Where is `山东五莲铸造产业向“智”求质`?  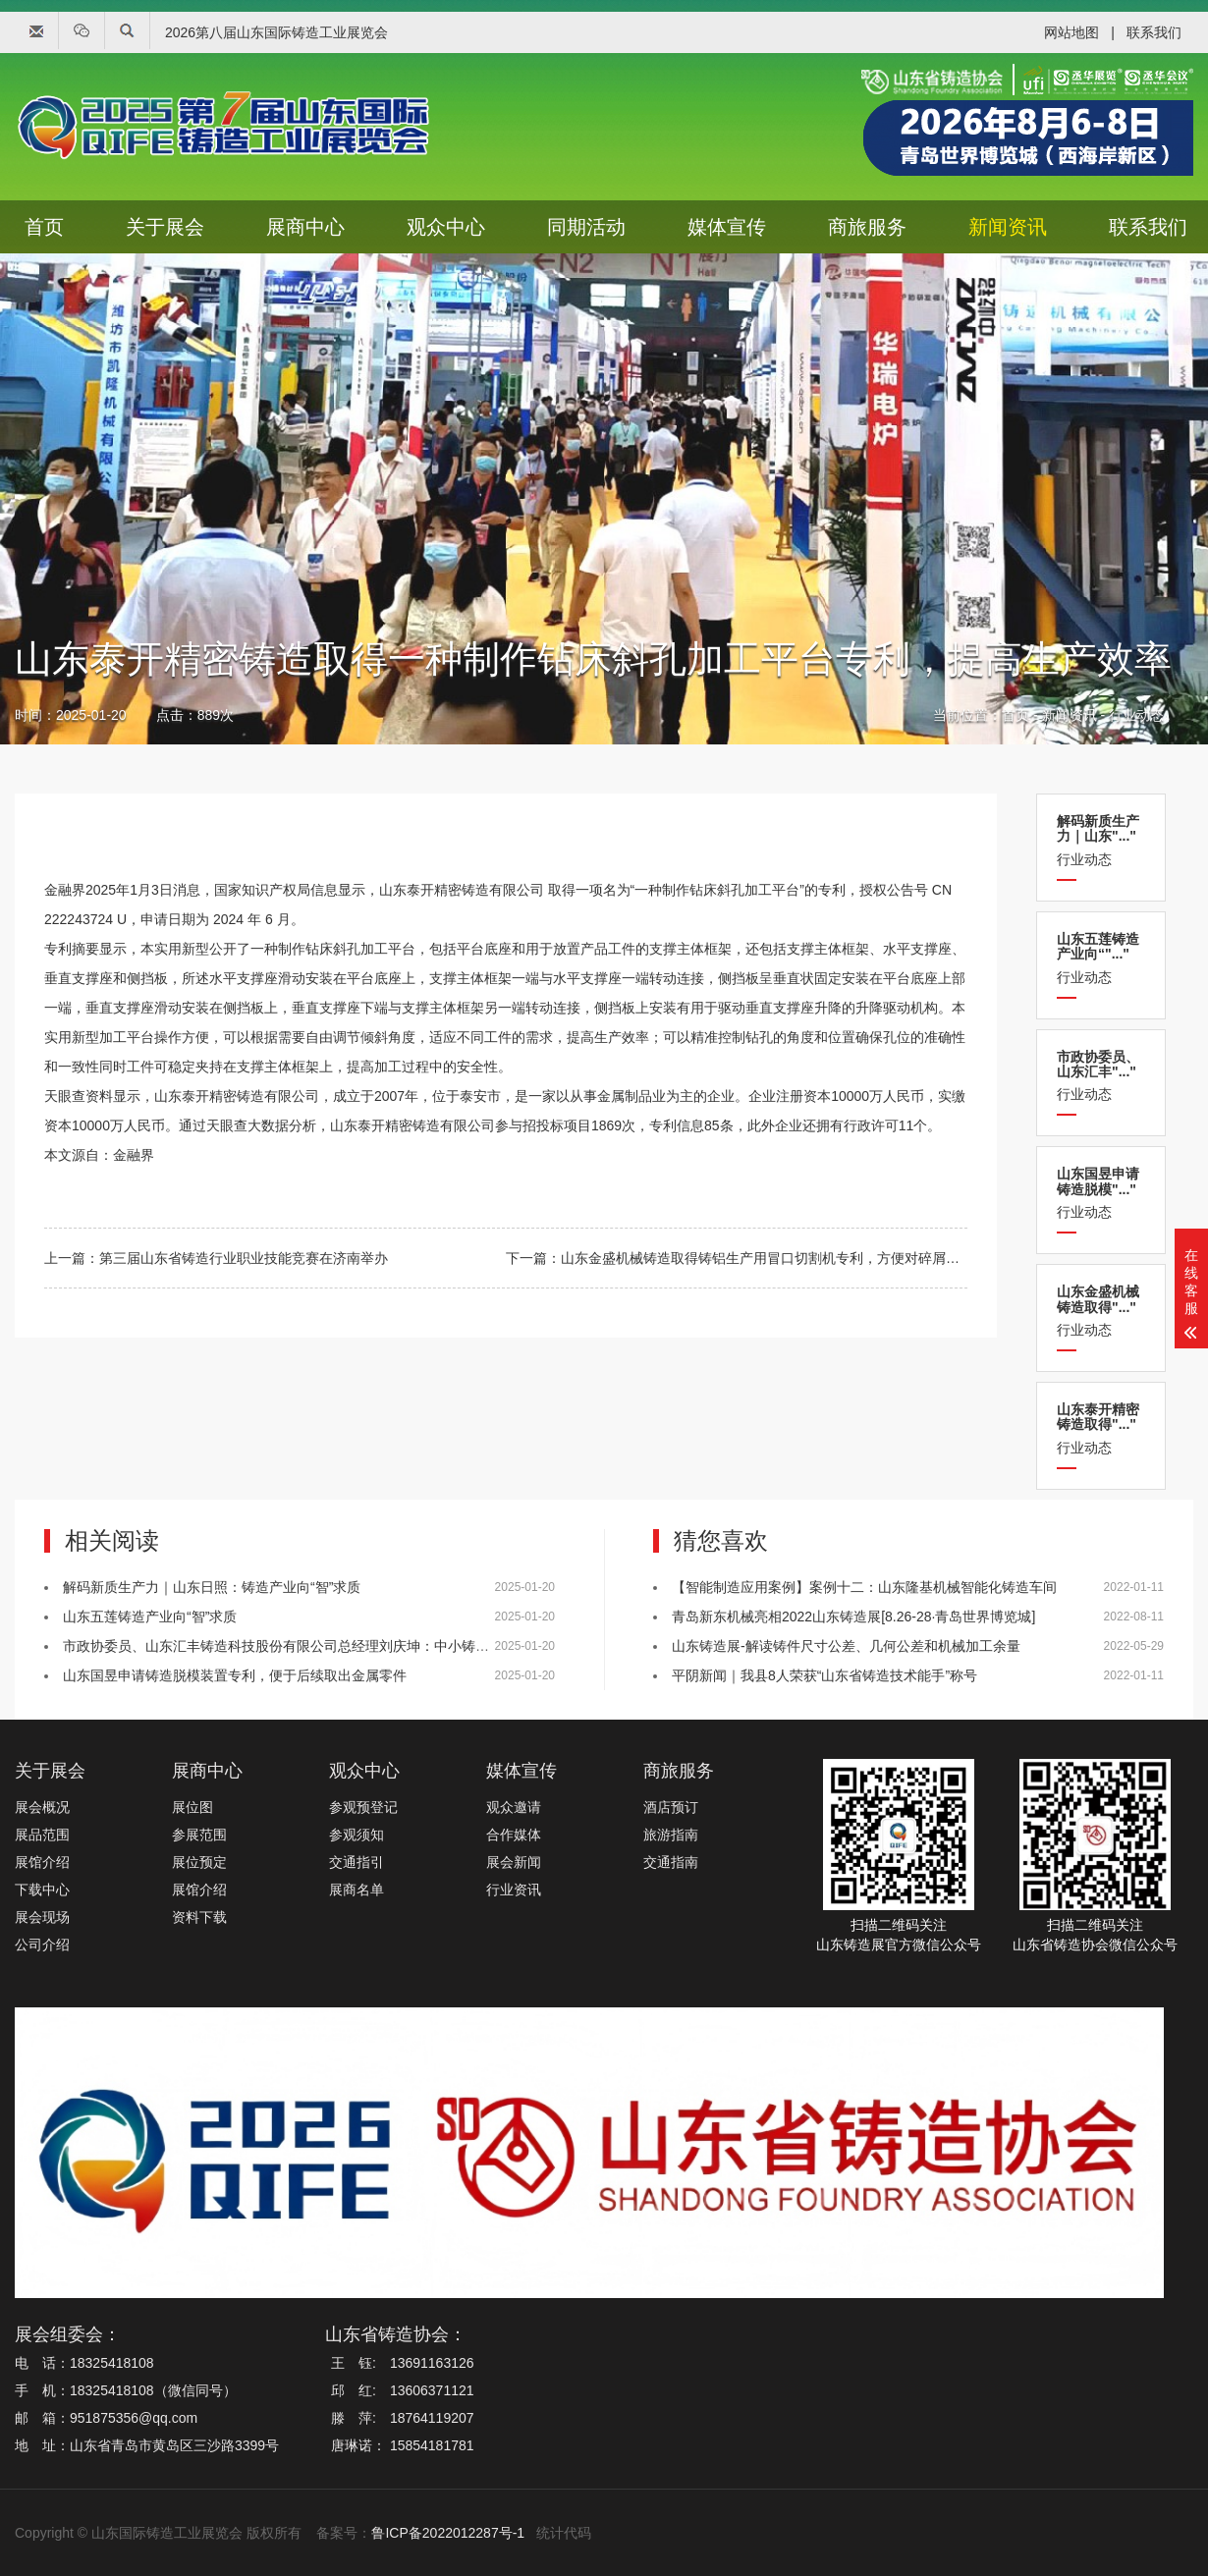 山东五莲铸造产业向“智”求质 is located at coordinates (150, 1616).